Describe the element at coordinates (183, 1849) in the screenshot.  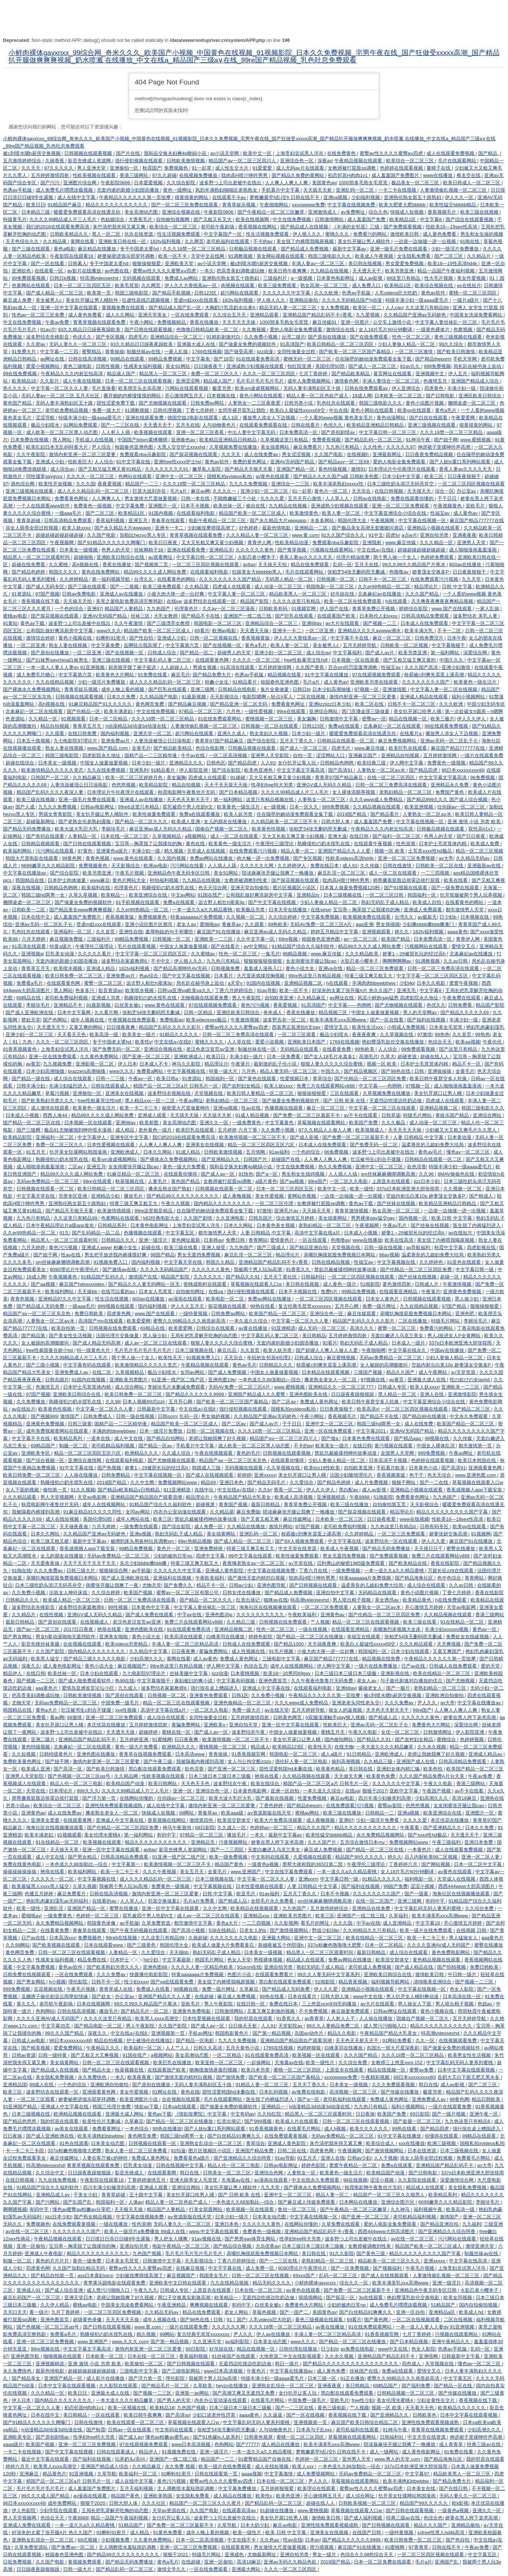
I see `影音先锋男人资源网站` at that location.